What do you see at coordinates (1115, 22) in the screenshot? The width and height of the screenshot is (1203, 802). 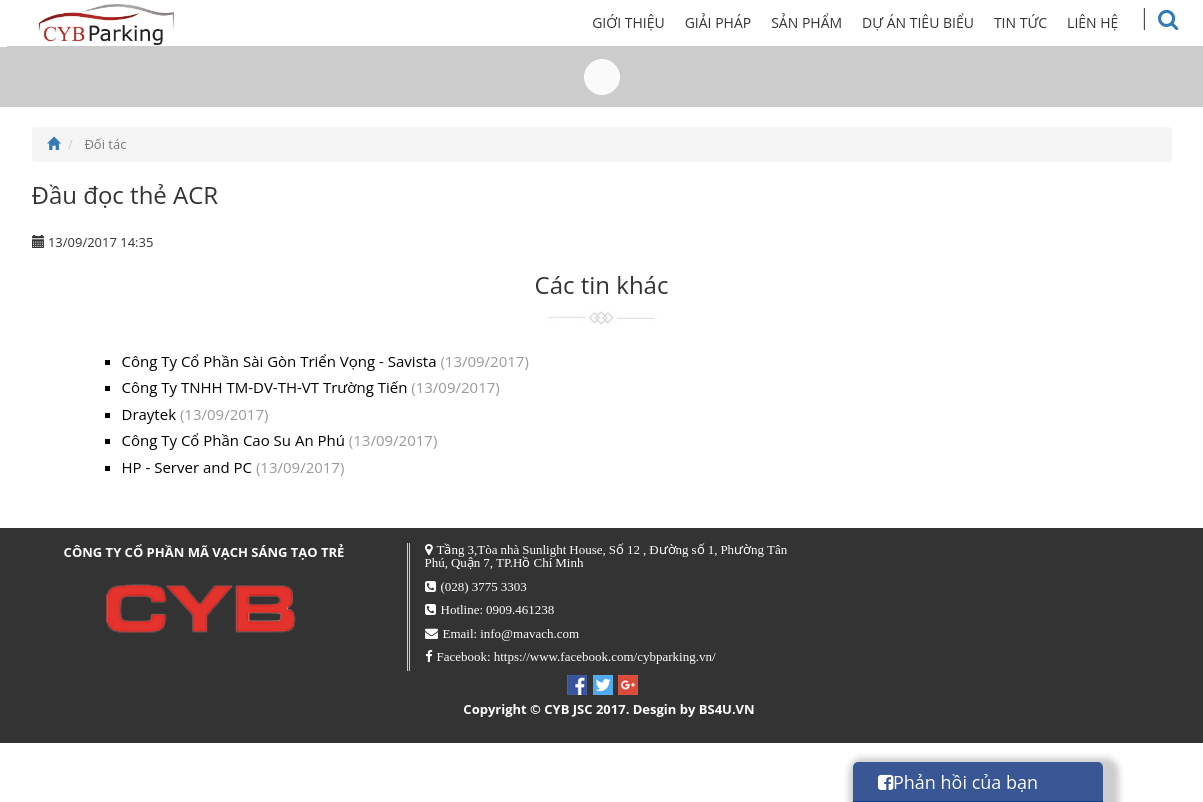 I see `Liên hệ` at bounding box center [1115, 22].